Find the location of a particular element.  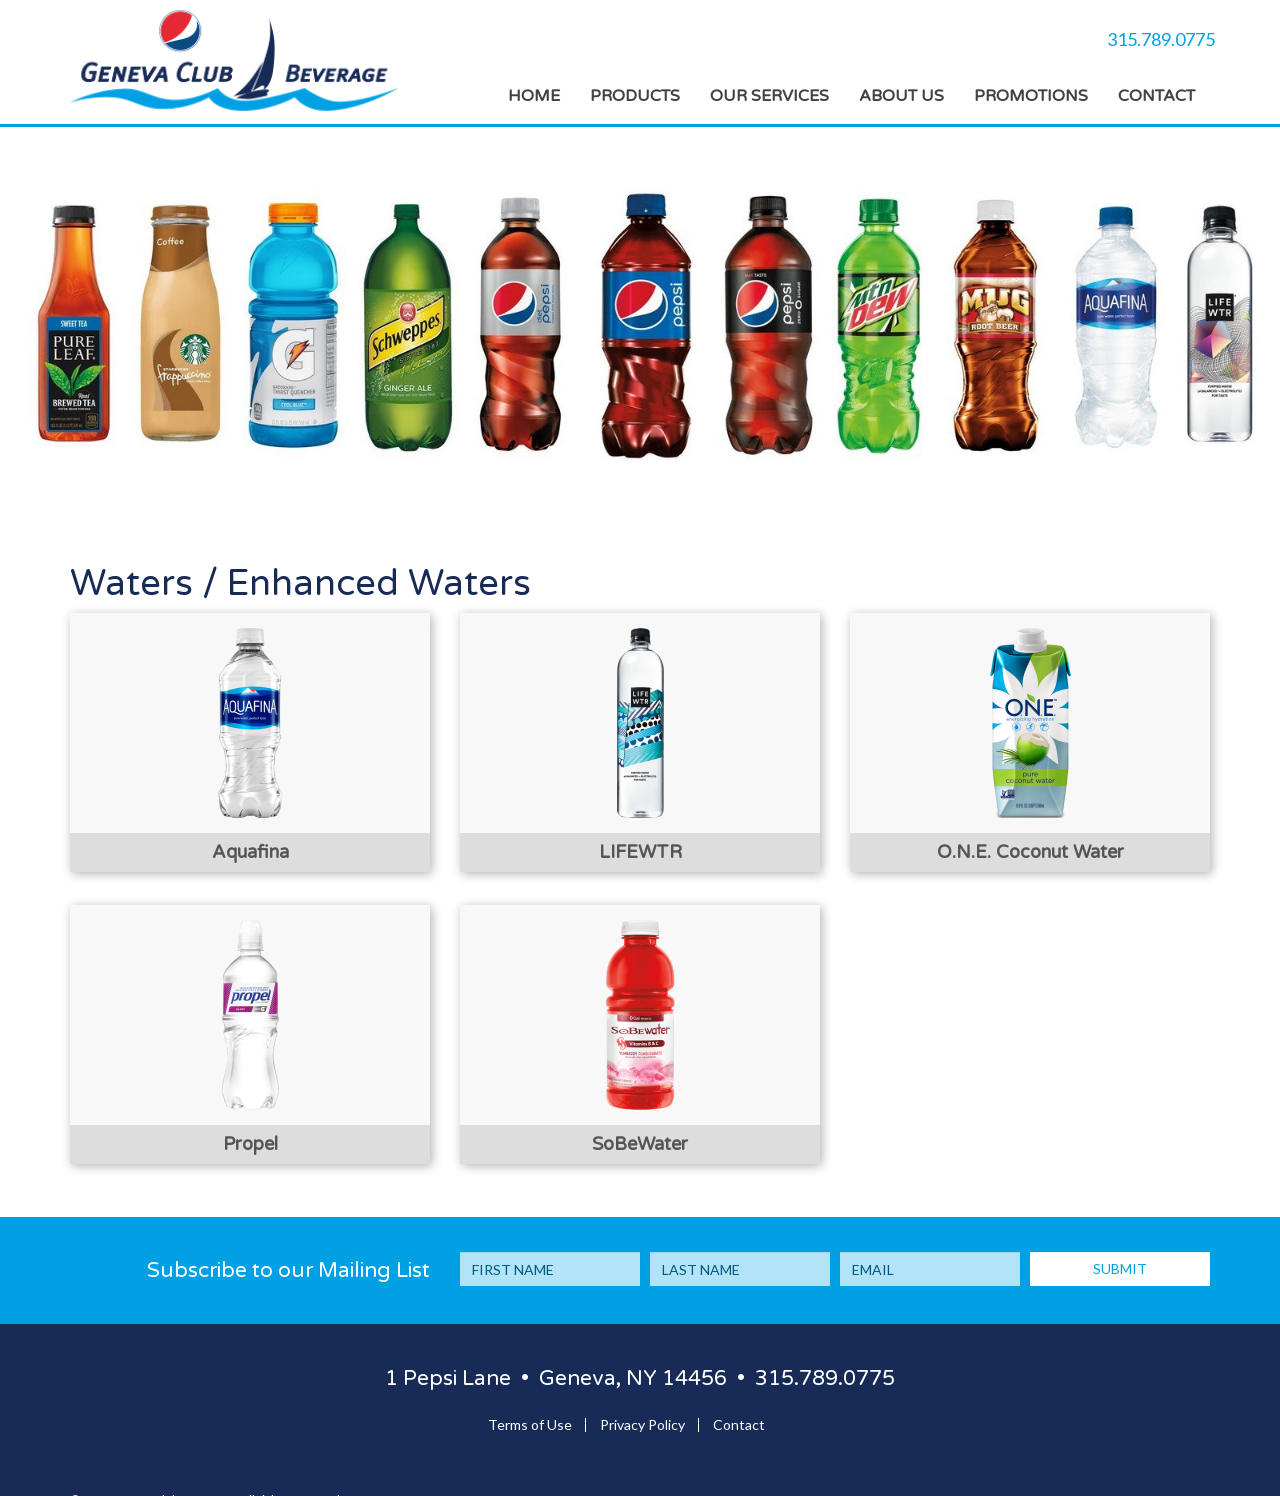

About Us is located at coordinates (901, 96).